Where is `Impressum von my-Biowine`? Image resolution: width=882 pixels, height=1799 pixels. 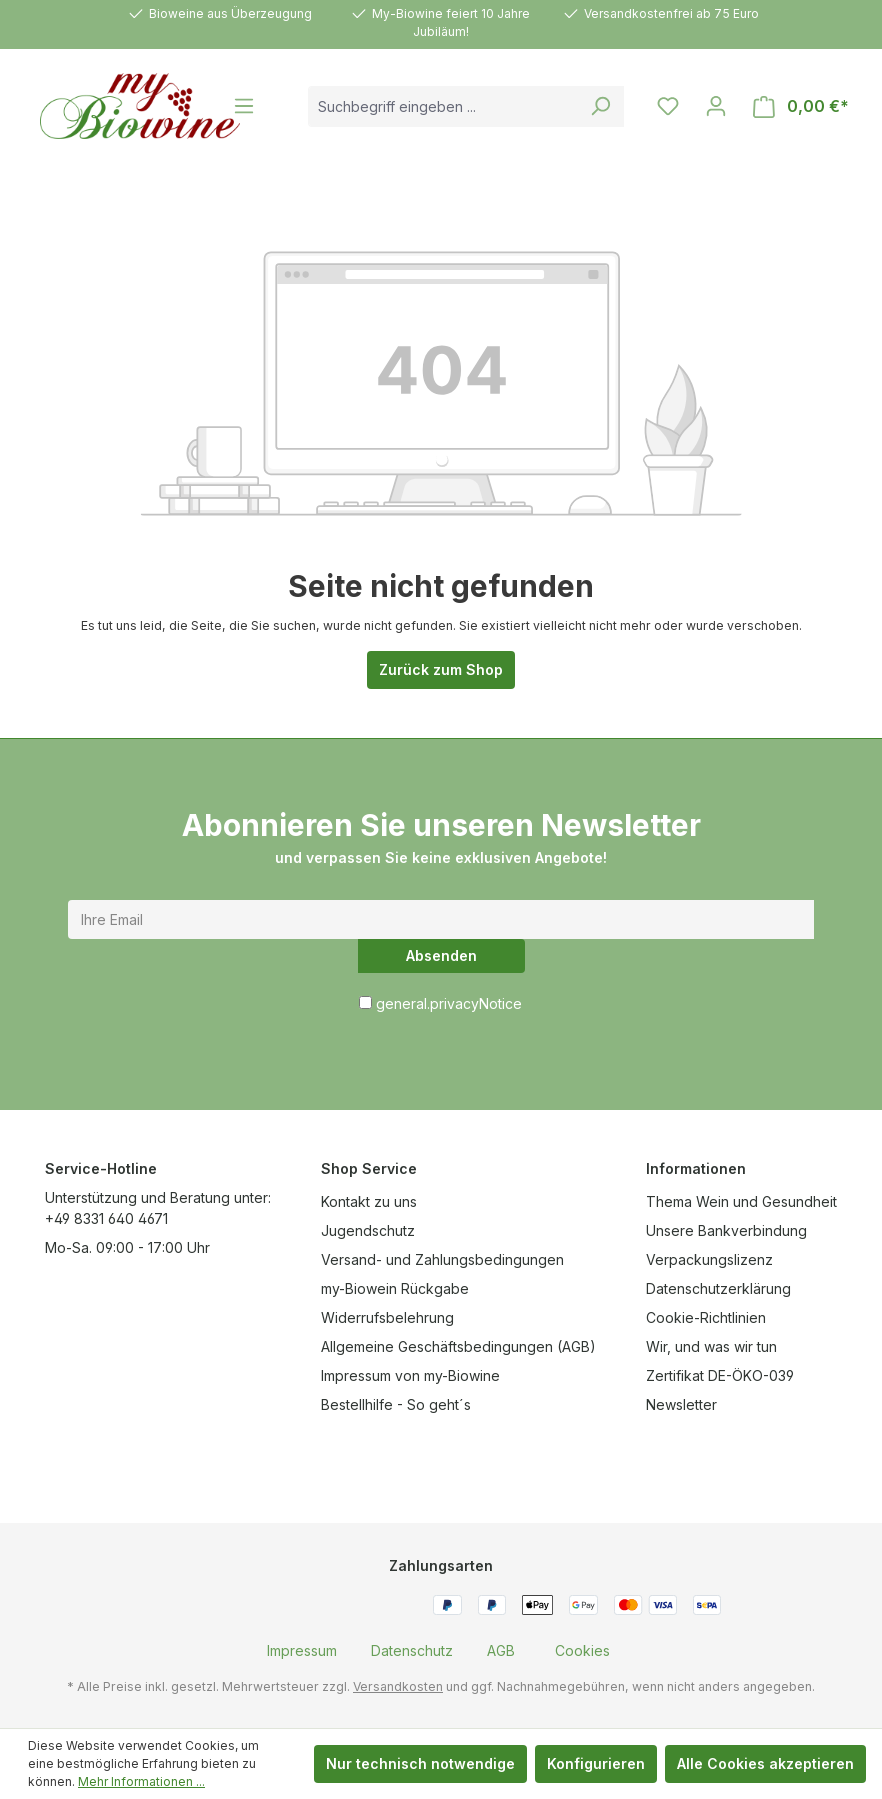 Impressum von my-Biowine is located at coordinates (410, 1375).